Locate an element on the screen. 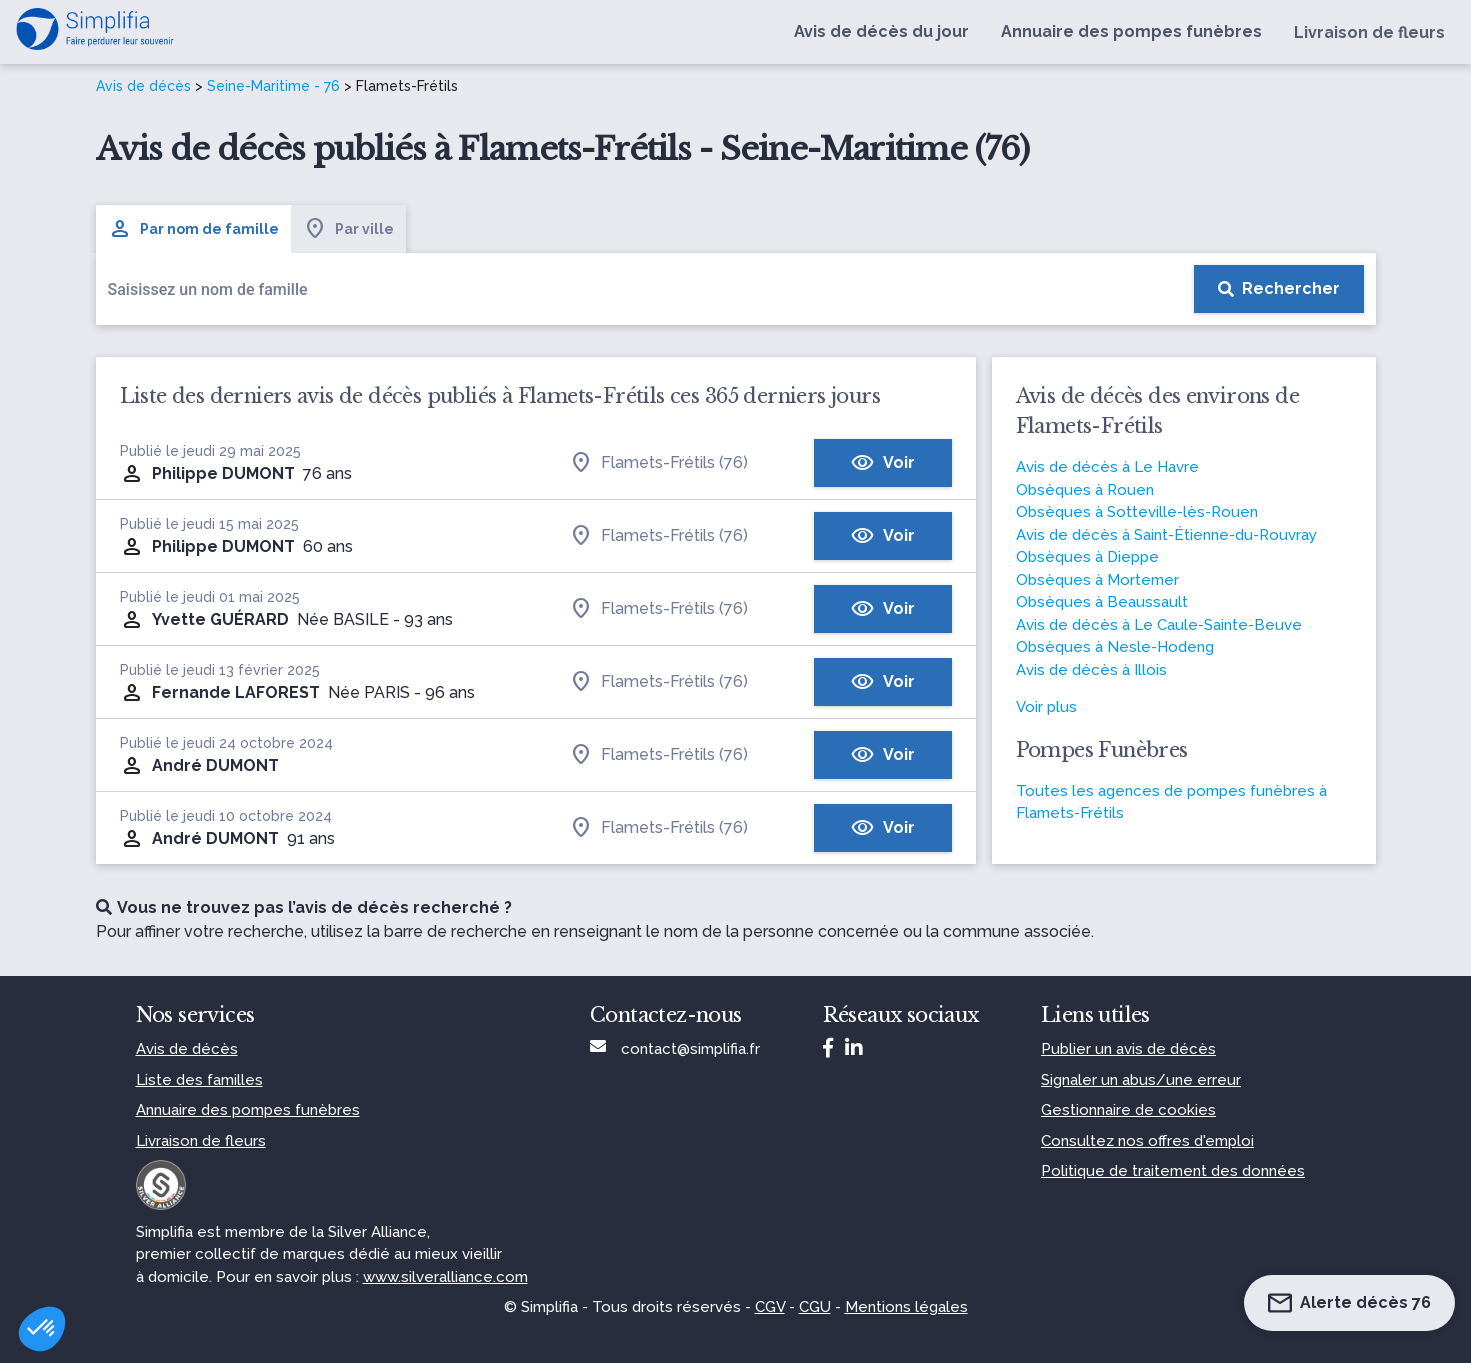 Image resolution: width=1471 pixels, height=1363 pixels. Seine-Maritime - 76 is located at coordinates (273, 86).